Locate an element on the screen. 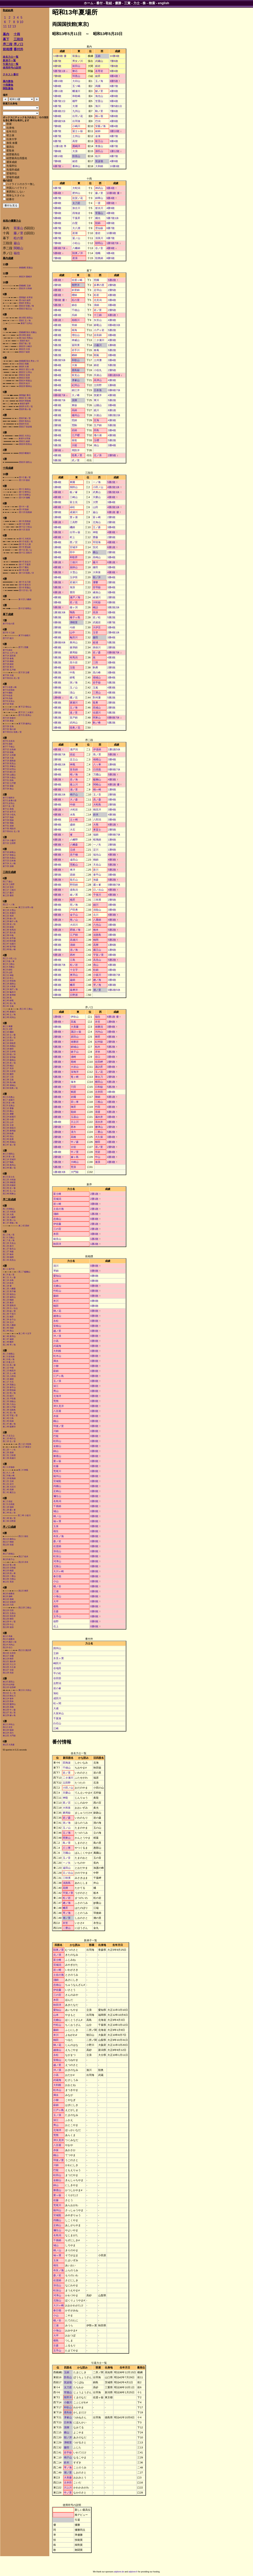  最上川 is located at coordinates (74, 784).